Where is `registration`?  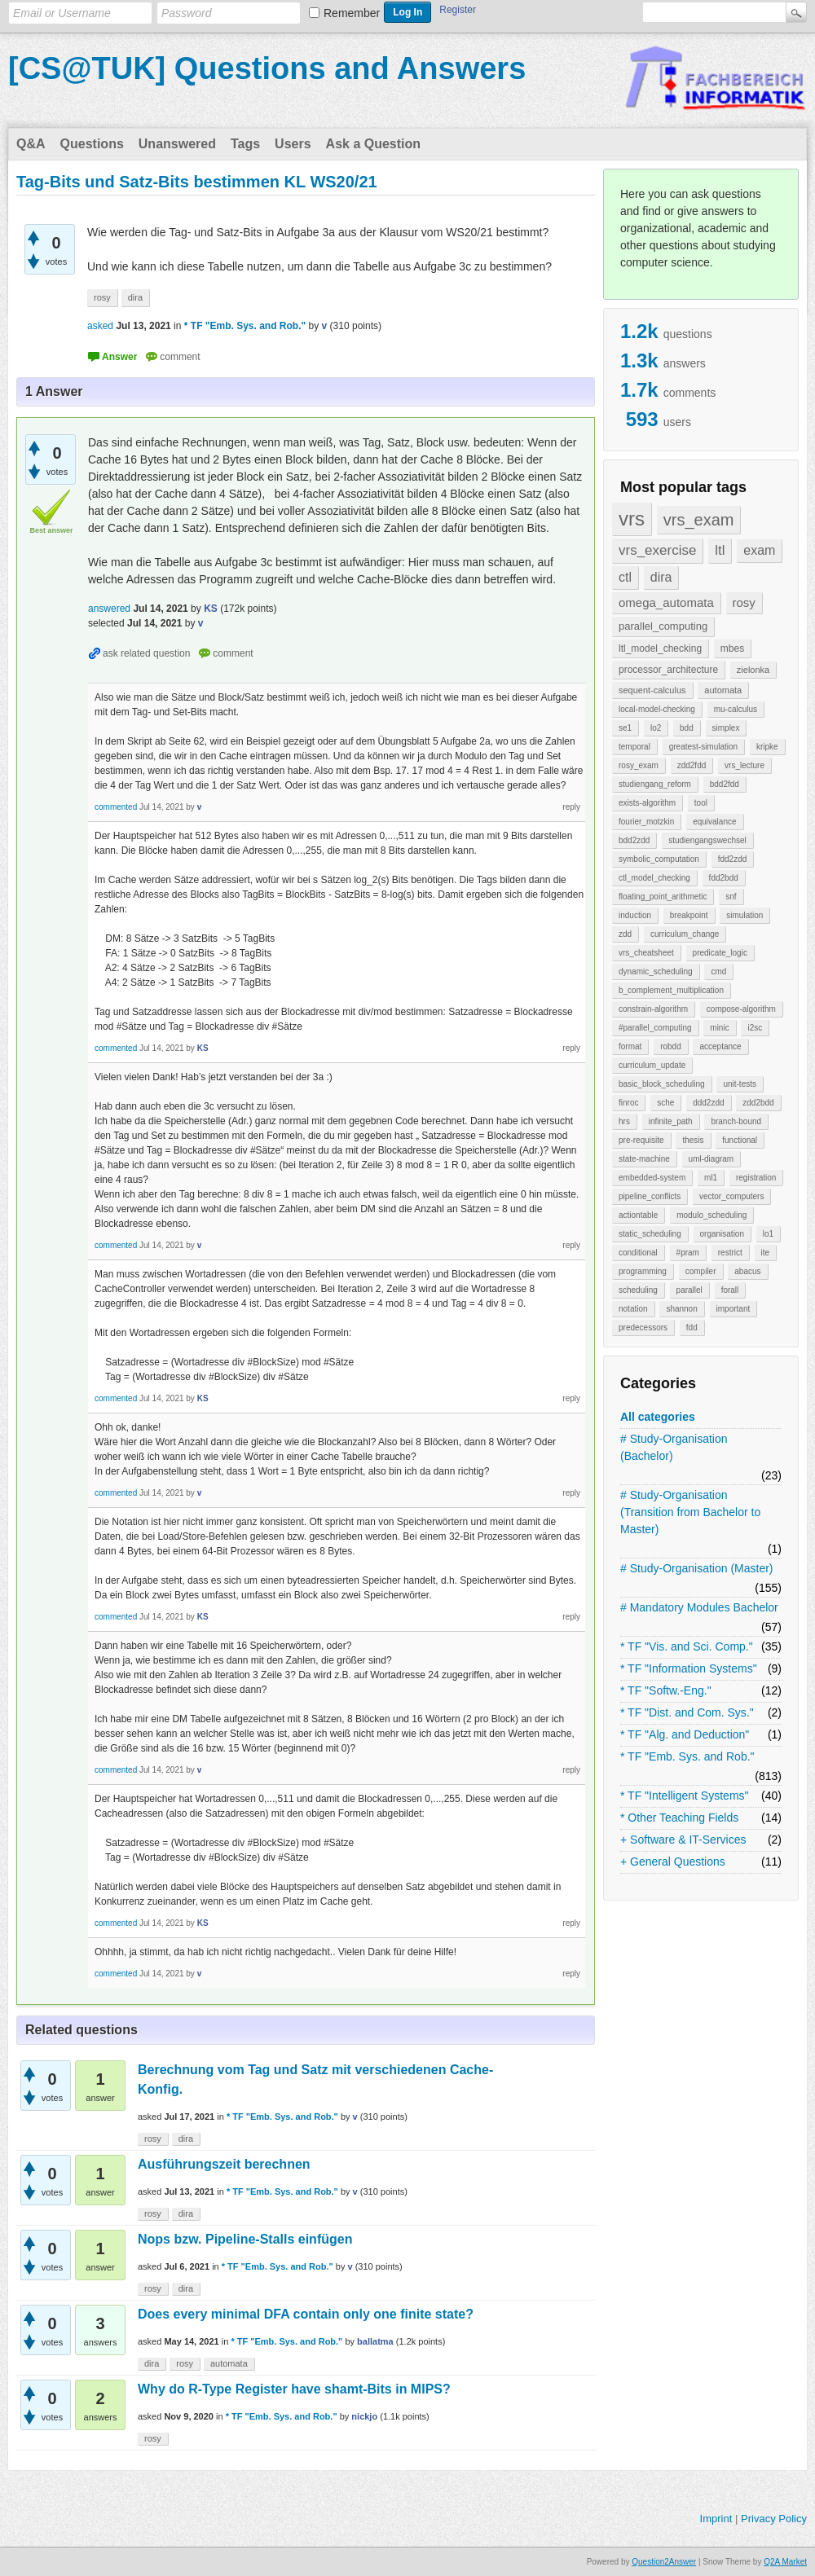 registration is located at coordinates (756, 1177).